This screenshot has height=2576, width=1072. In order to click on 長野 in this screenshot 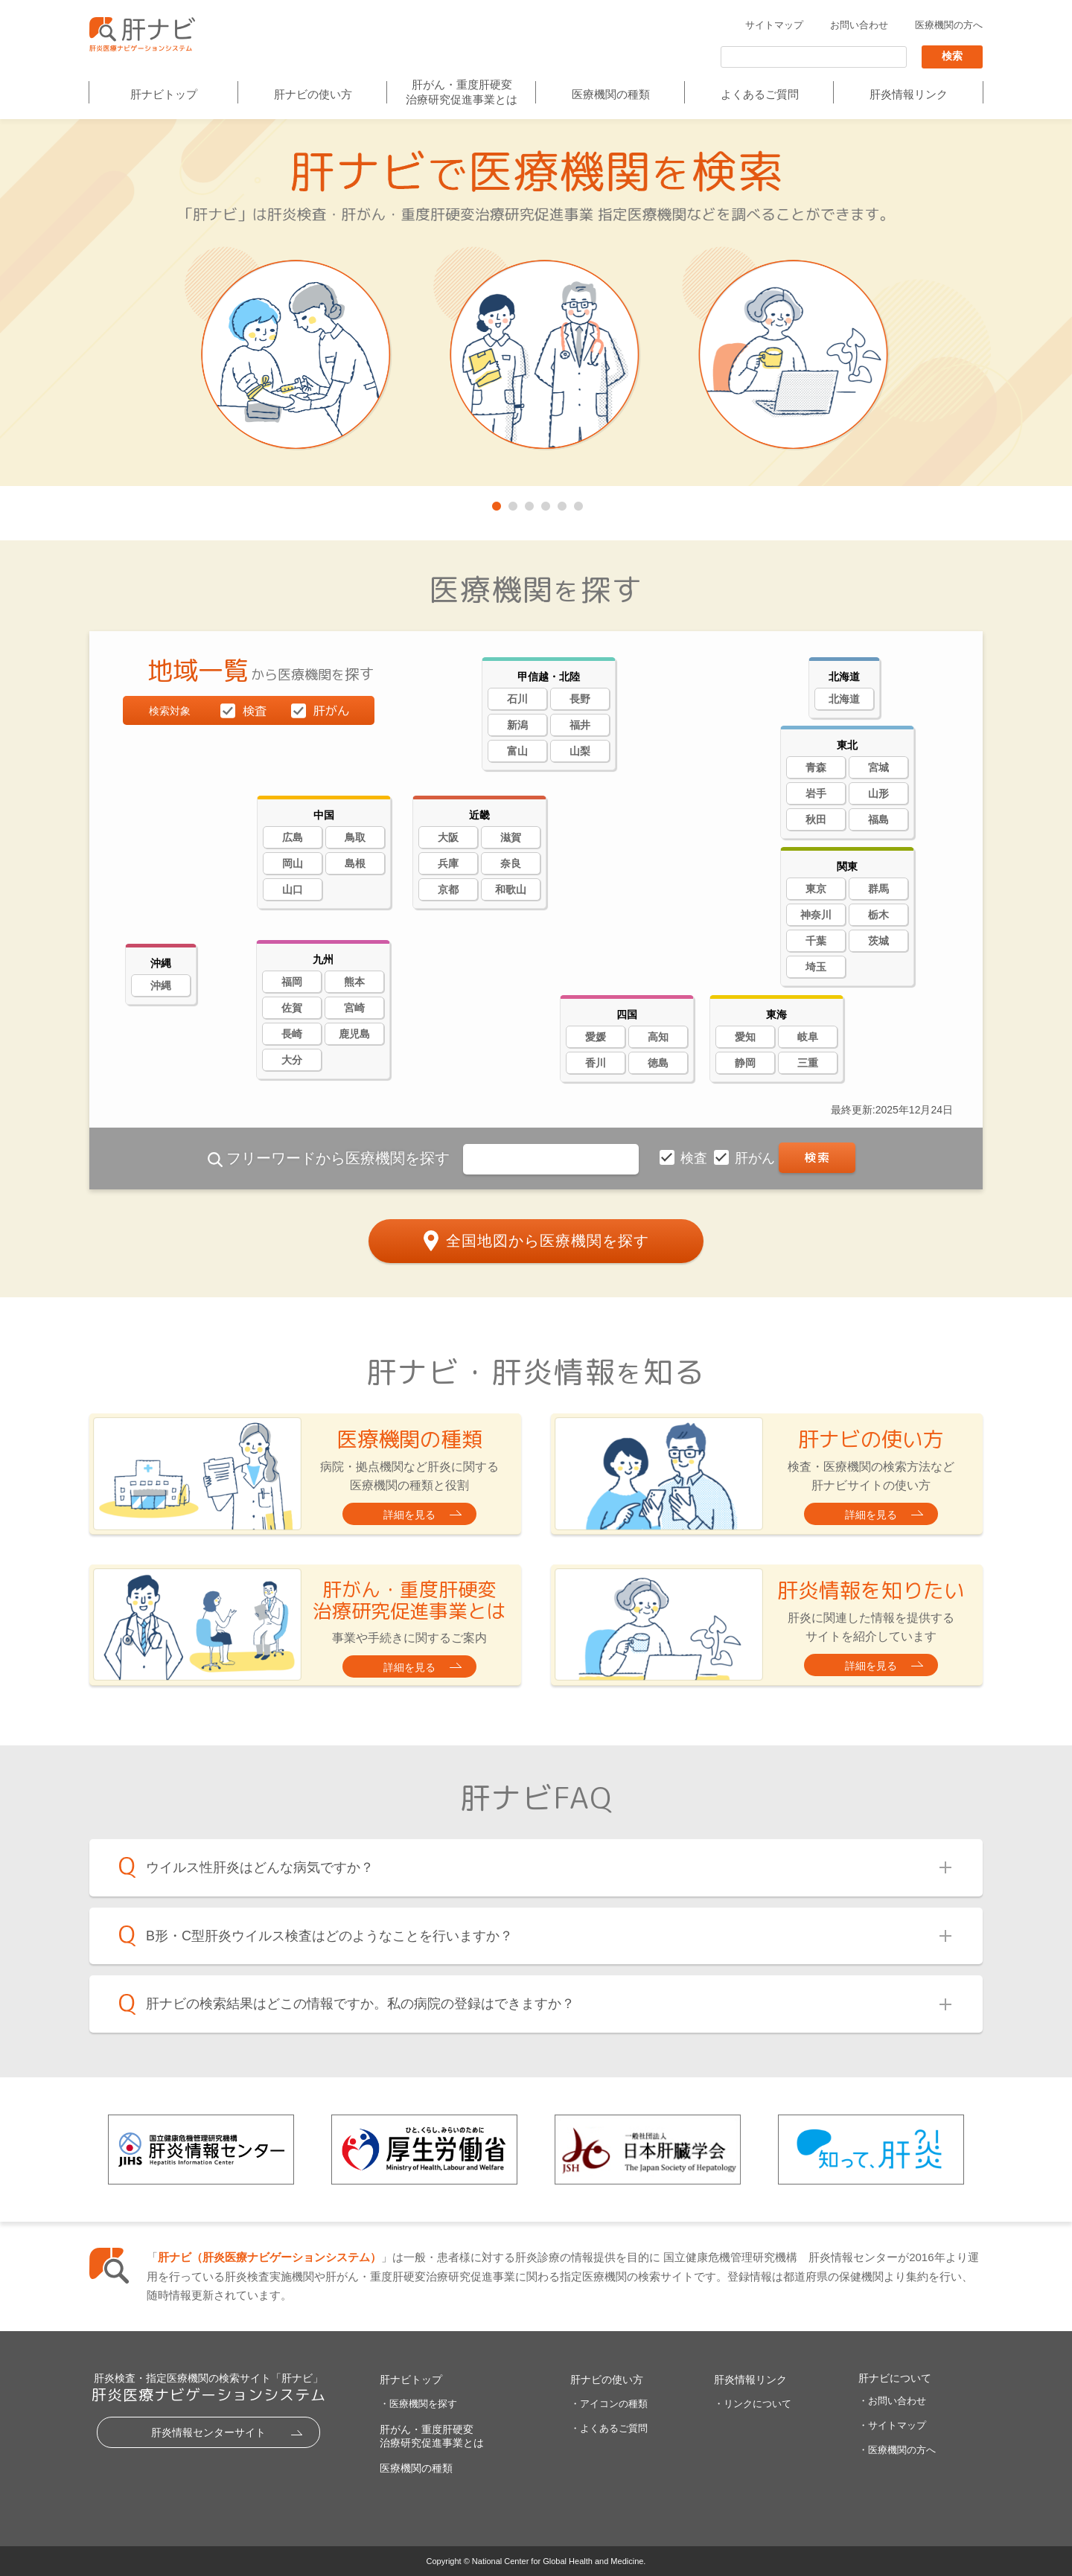, I will do `click(580, 699)`.